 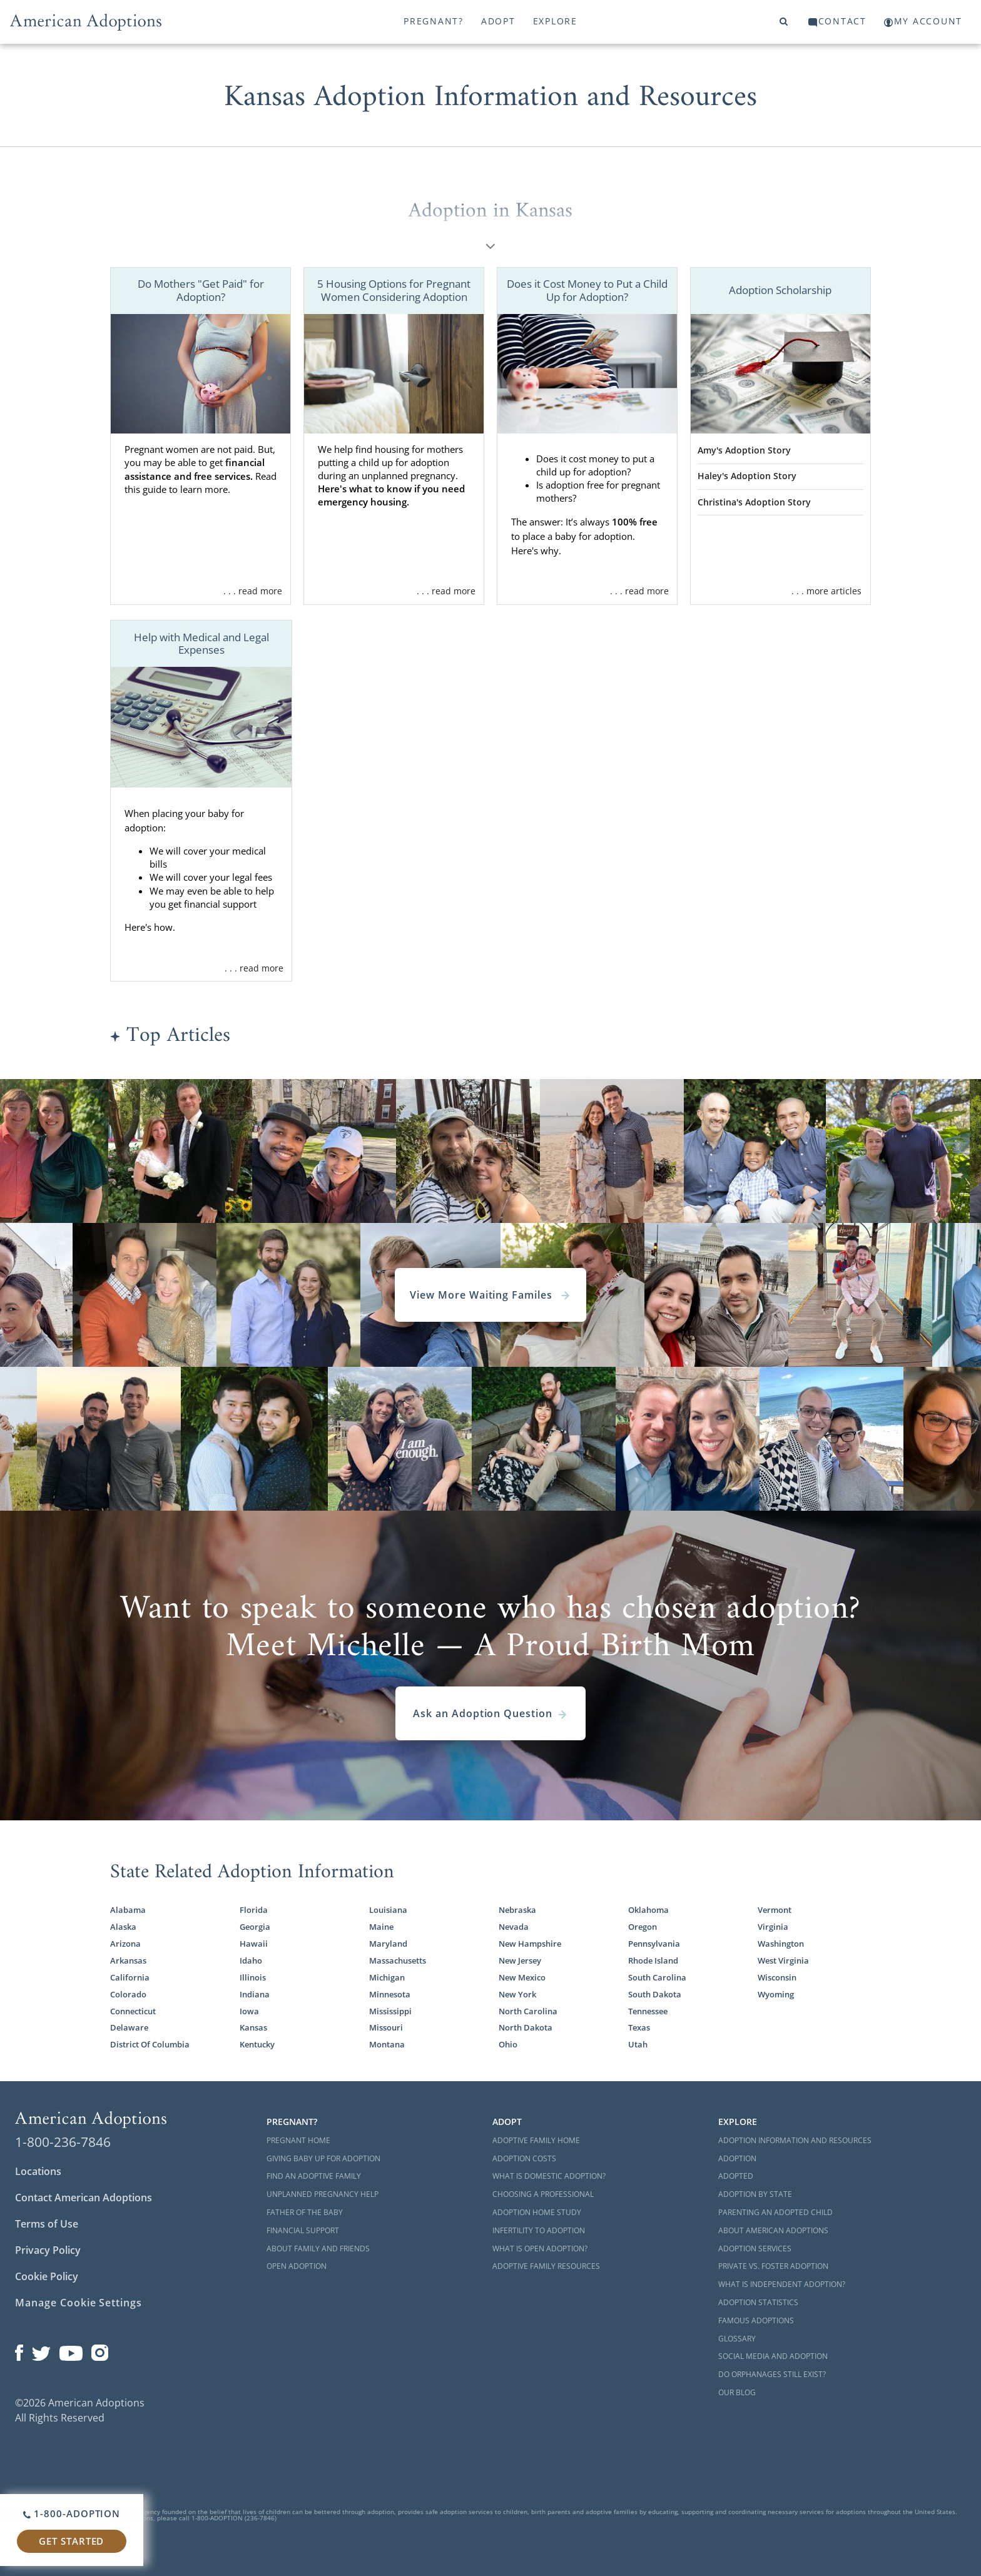 I want to click on Glossary, so click(x=737, y=2338).